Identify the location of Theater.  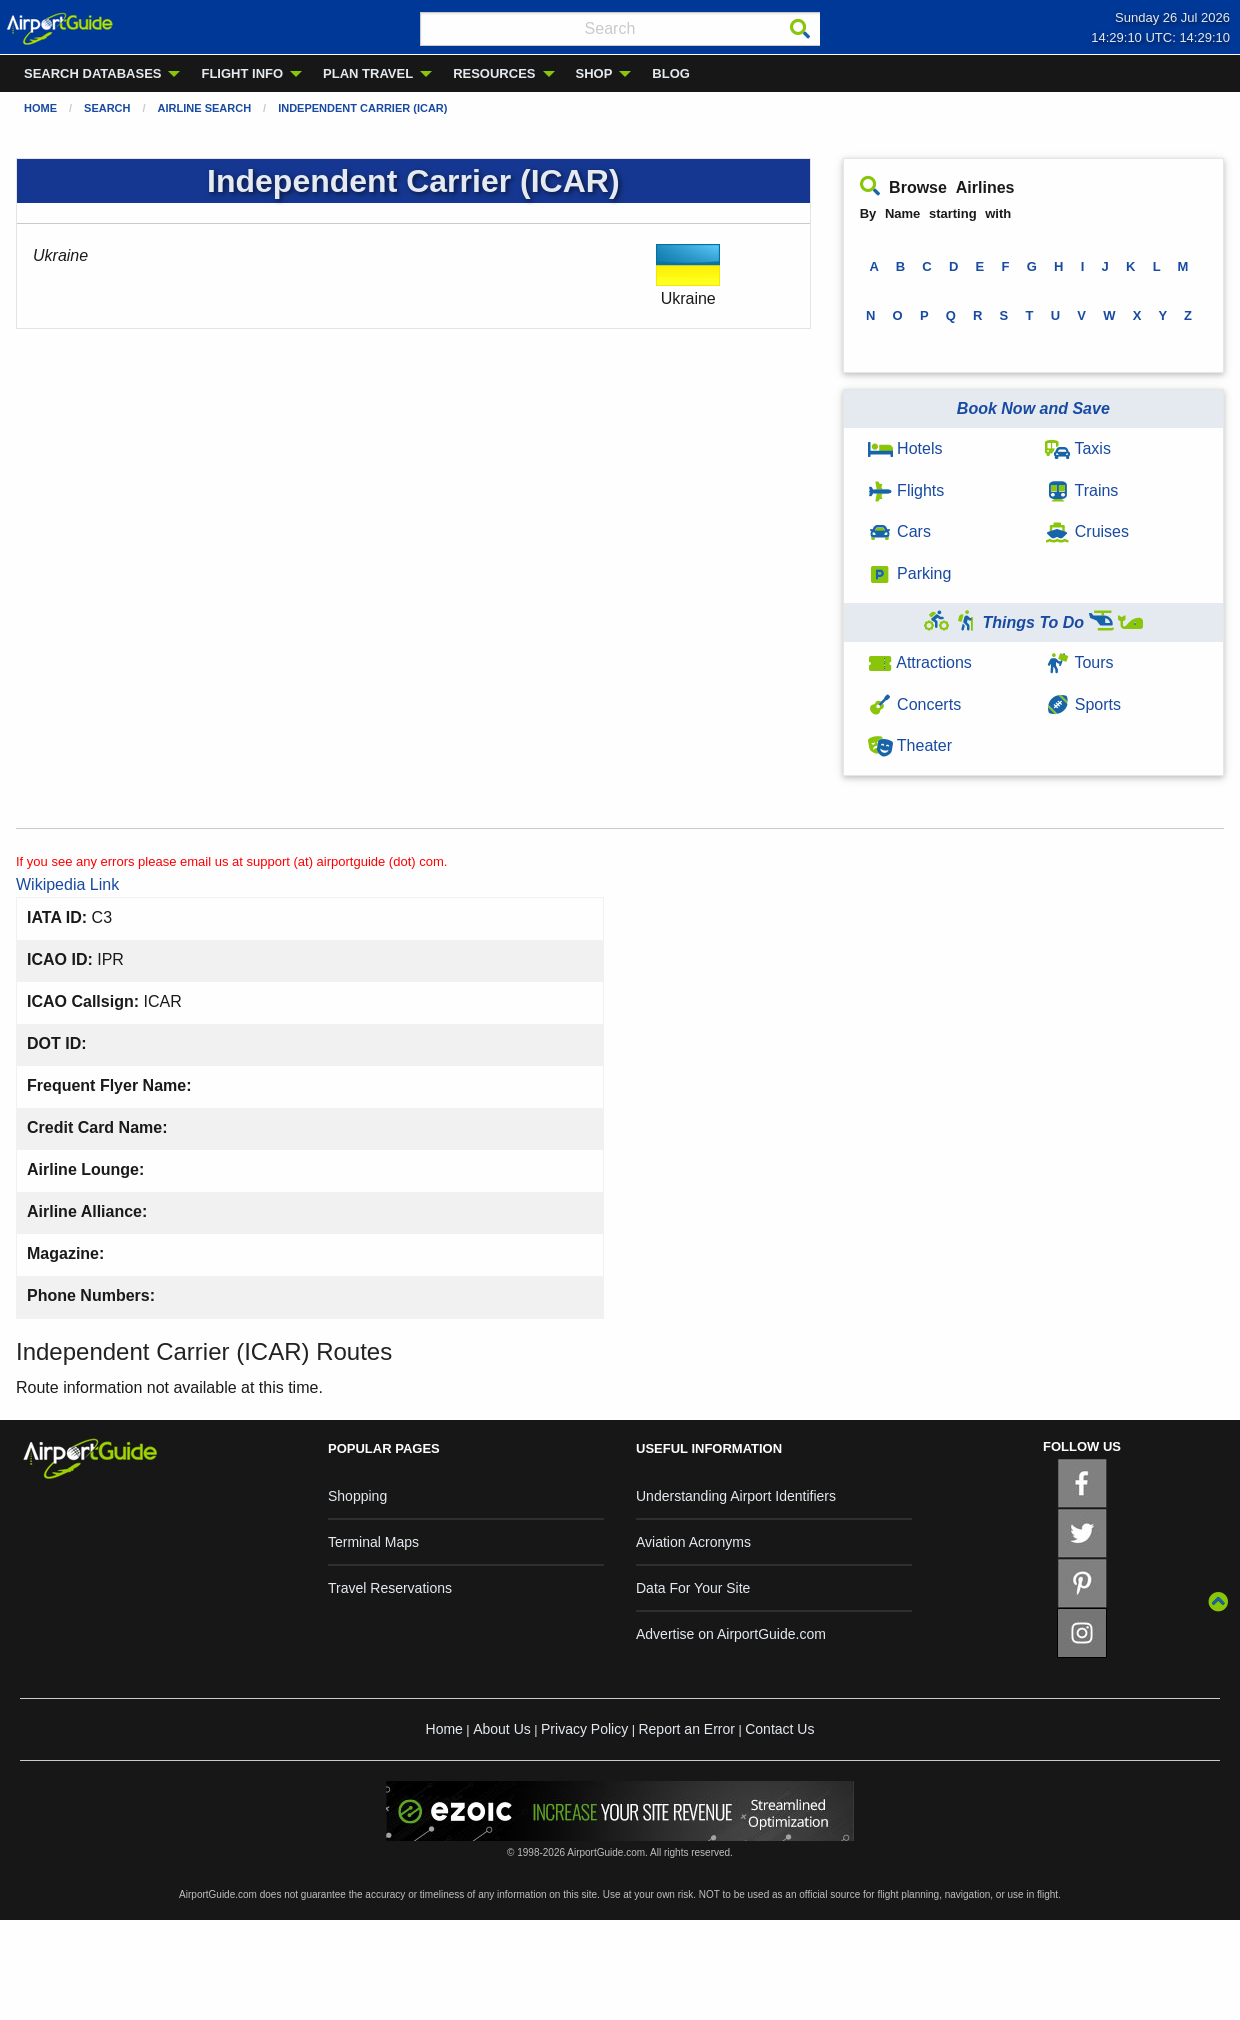
(910, 745).